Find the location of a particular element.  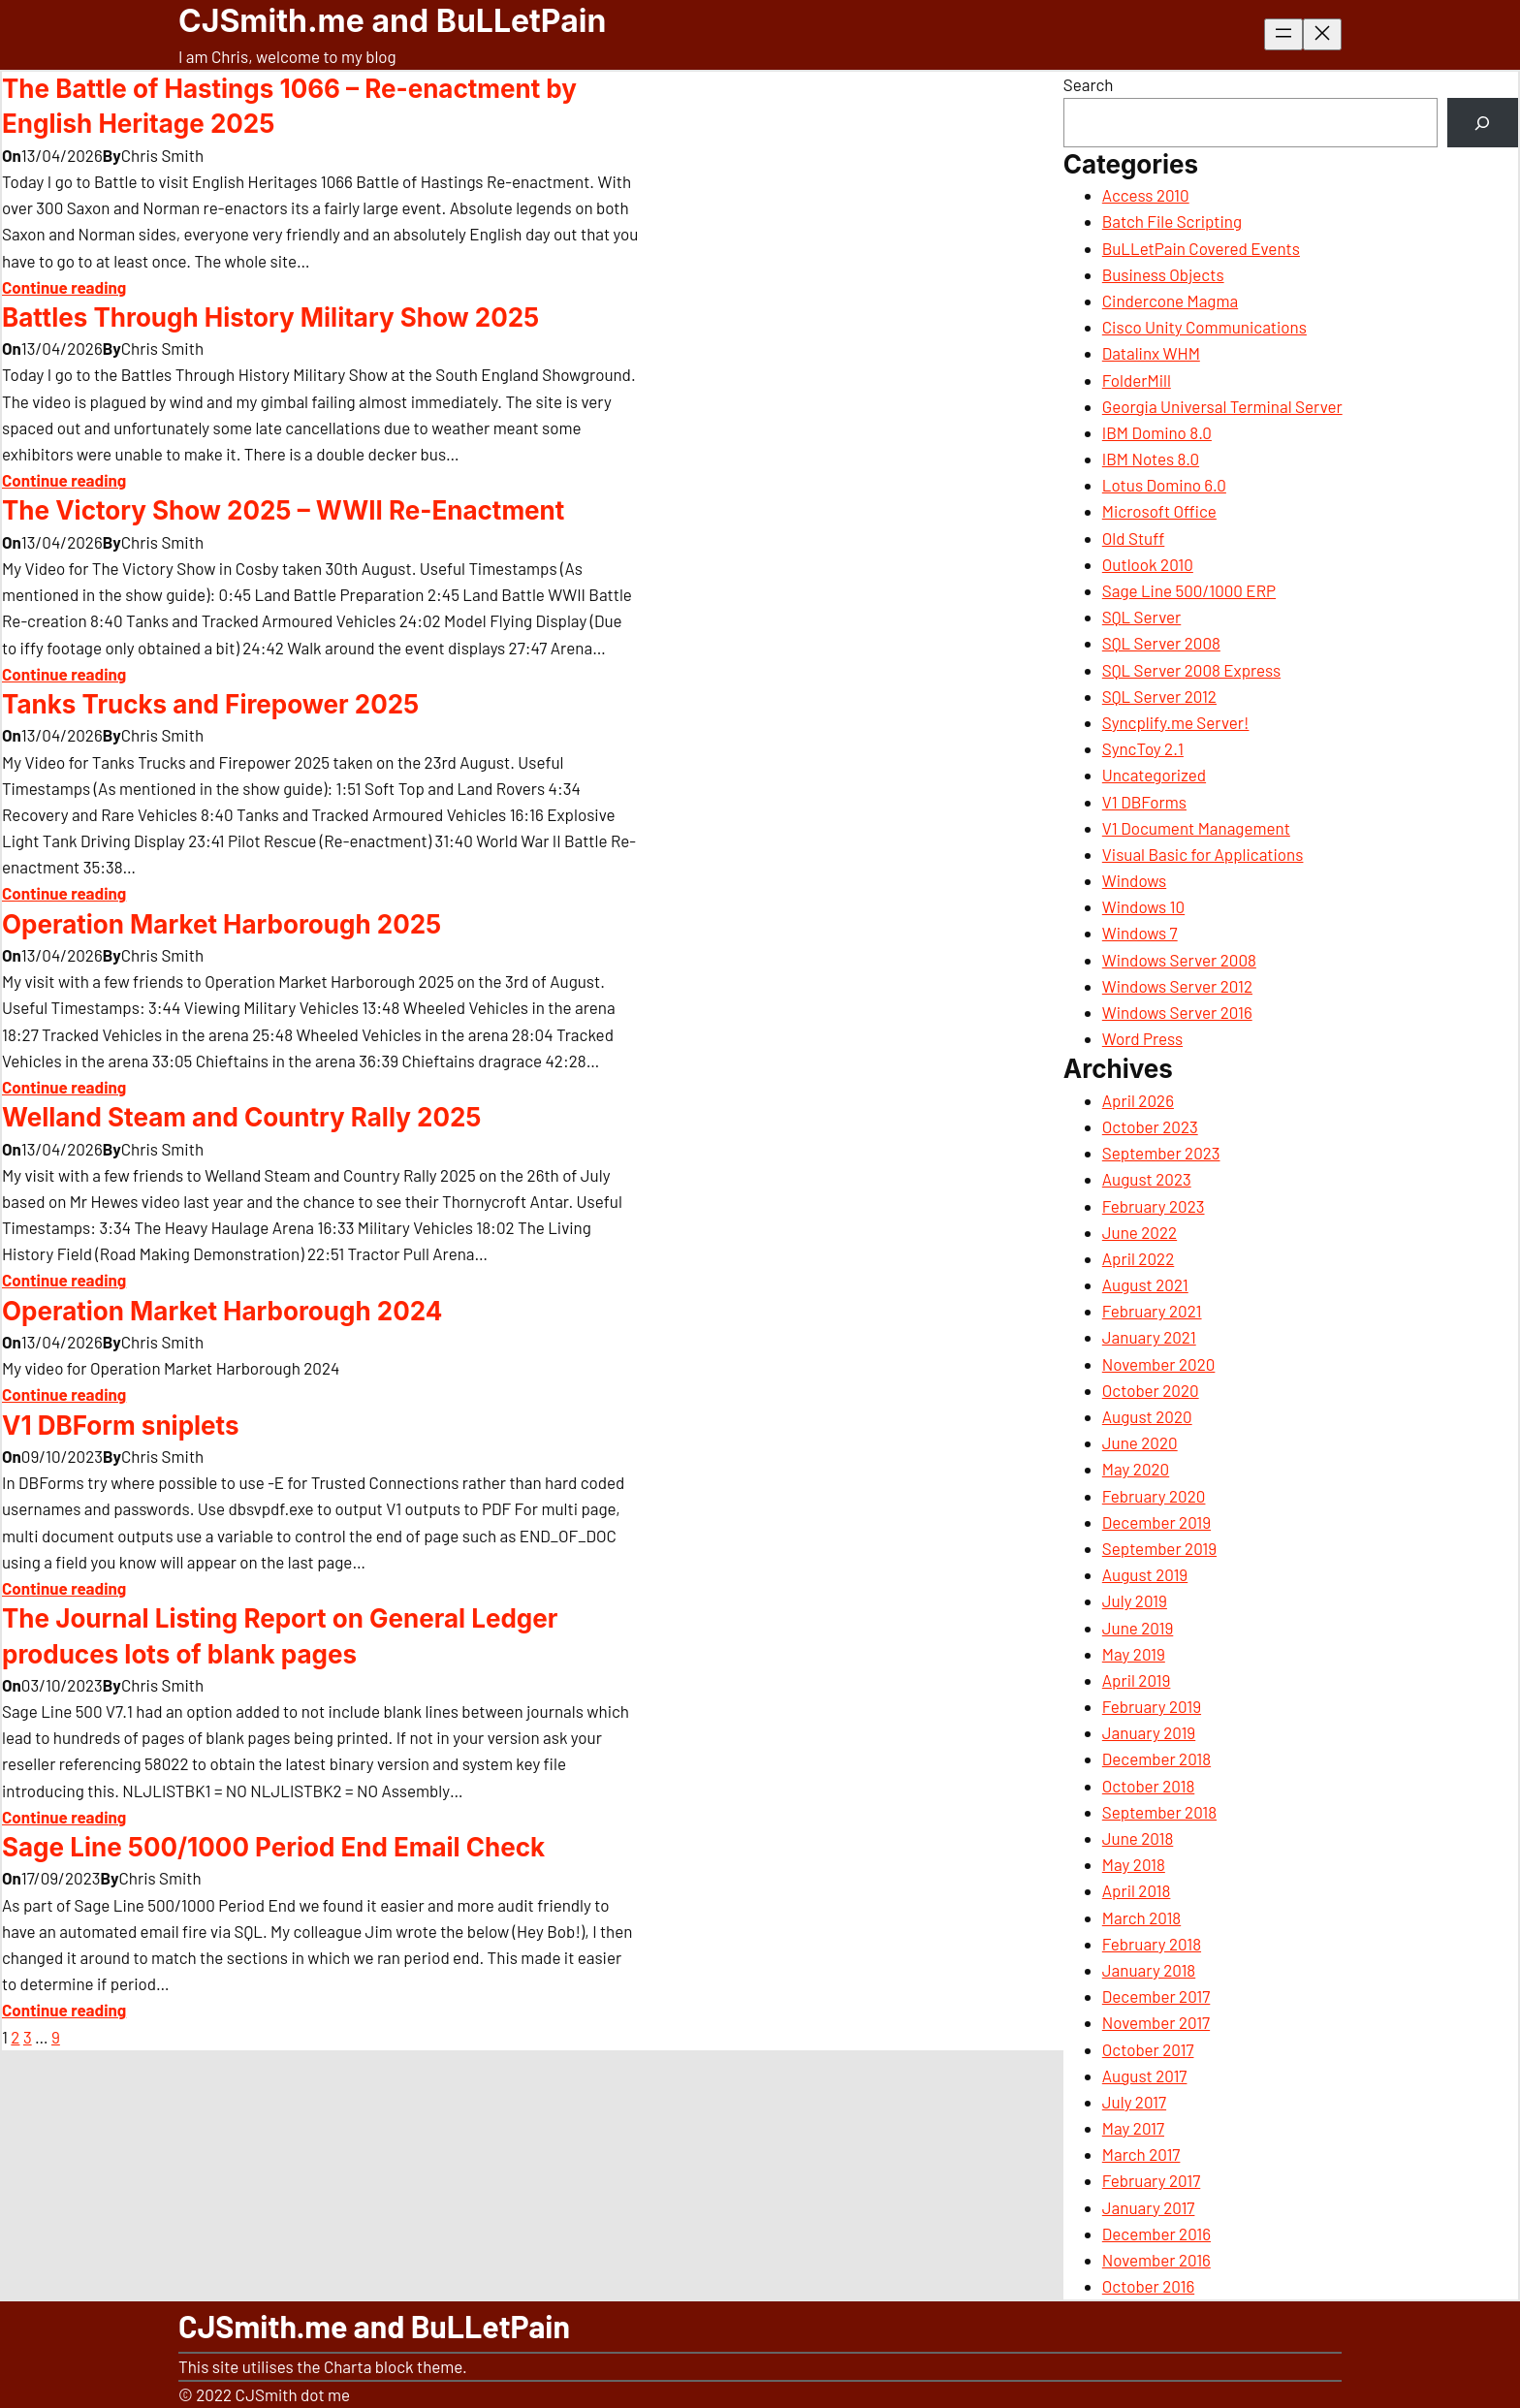

FolderMill is located at coordinates (1136, 380).